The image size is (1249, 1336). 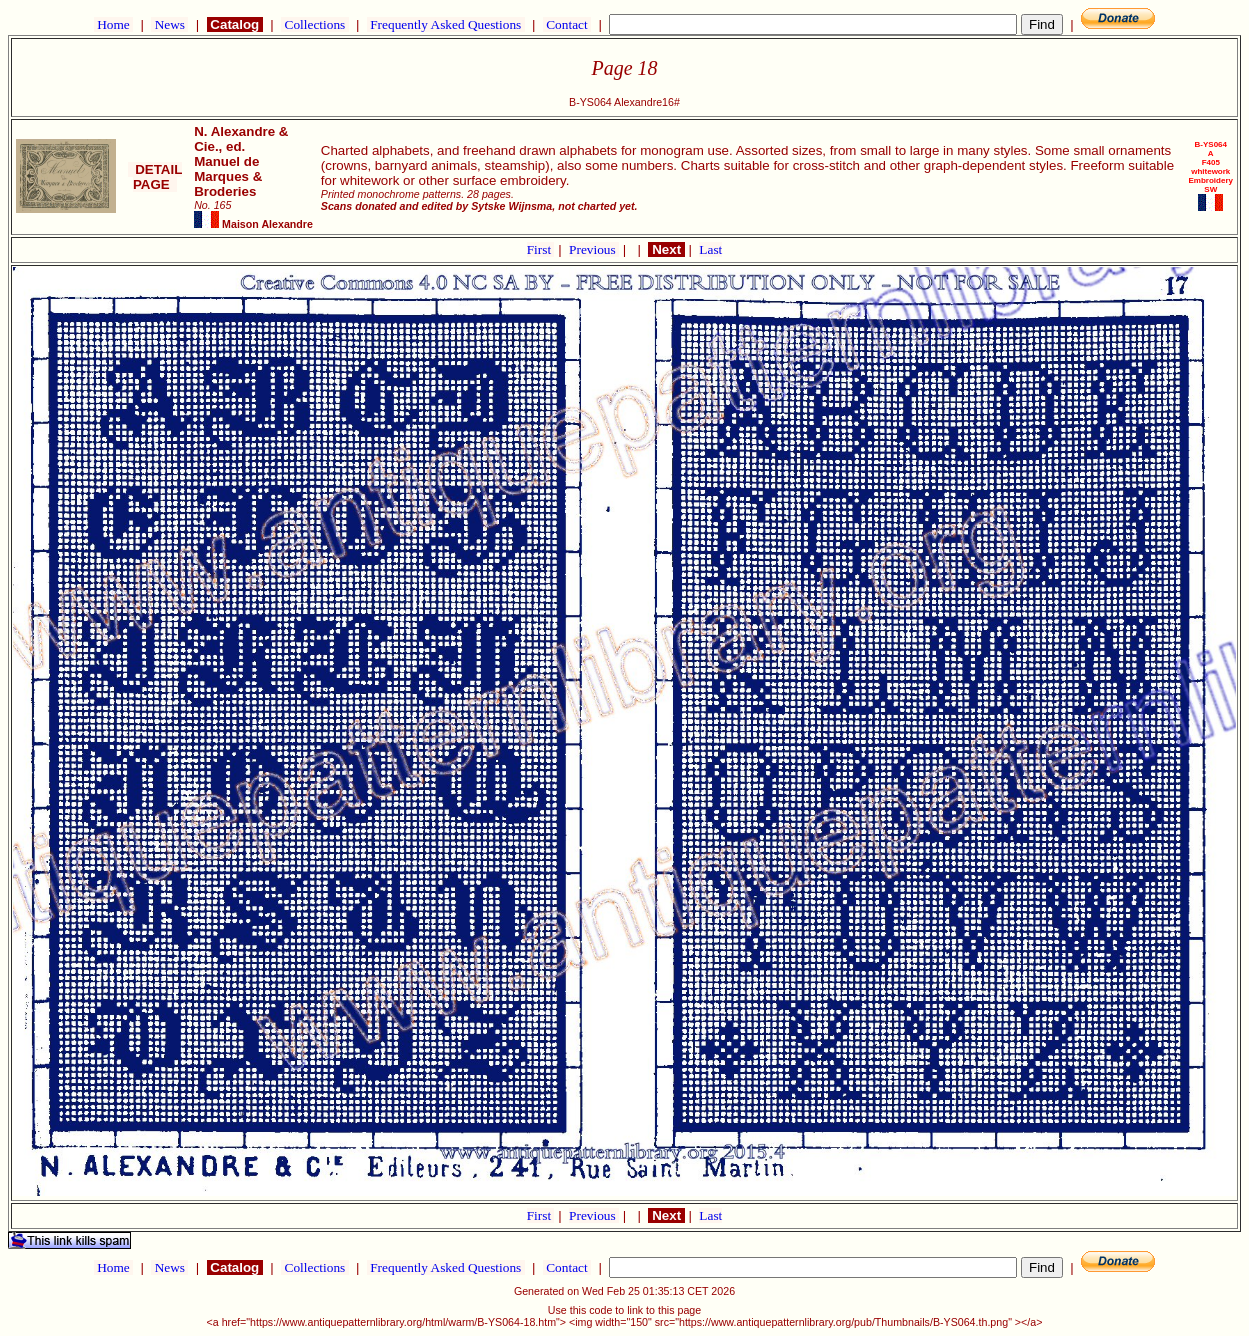 What do you see at coordinates (169, 24) in the screenshot?
I see `News` at bounding box center [169, 24].